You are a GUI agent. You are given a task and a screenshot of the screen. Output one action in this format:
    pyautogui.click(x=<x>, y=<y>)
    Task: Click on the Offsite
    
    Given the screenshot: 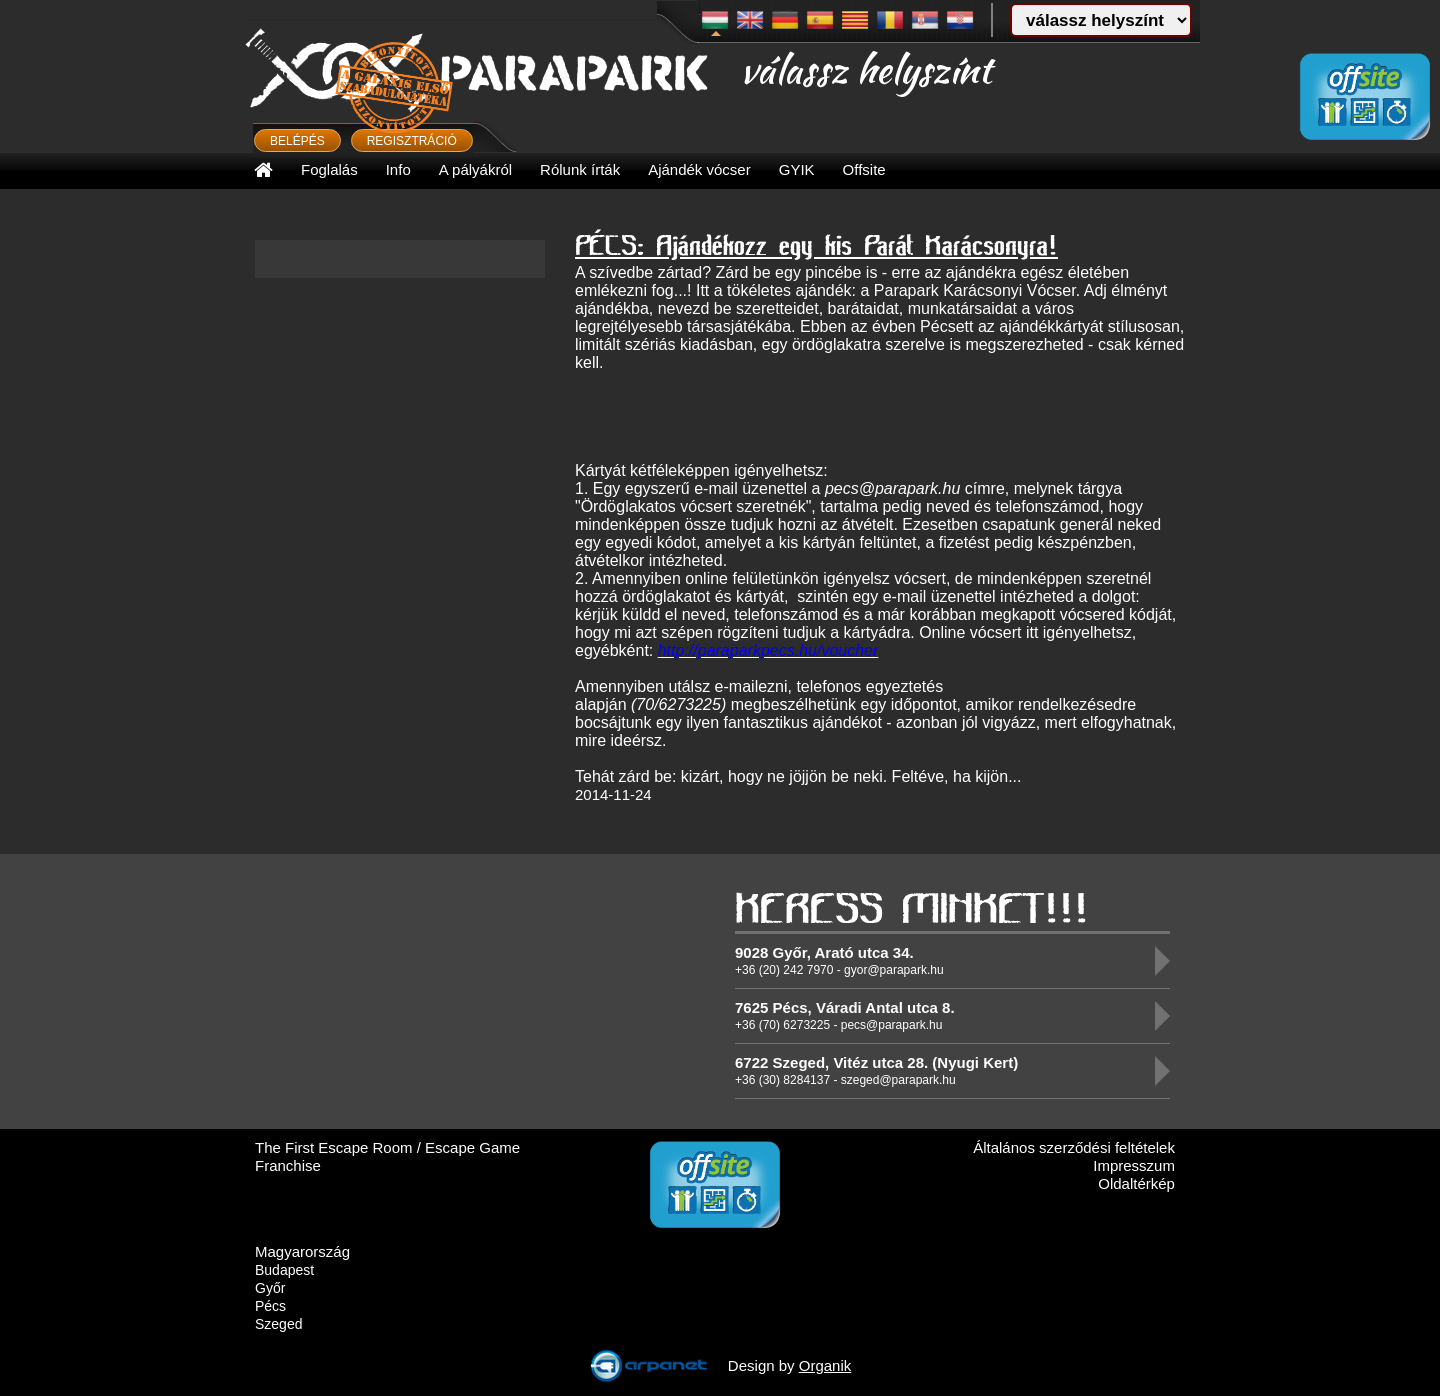 What is the action you would take?
    pyautogui.click(x=864, y=169)
    